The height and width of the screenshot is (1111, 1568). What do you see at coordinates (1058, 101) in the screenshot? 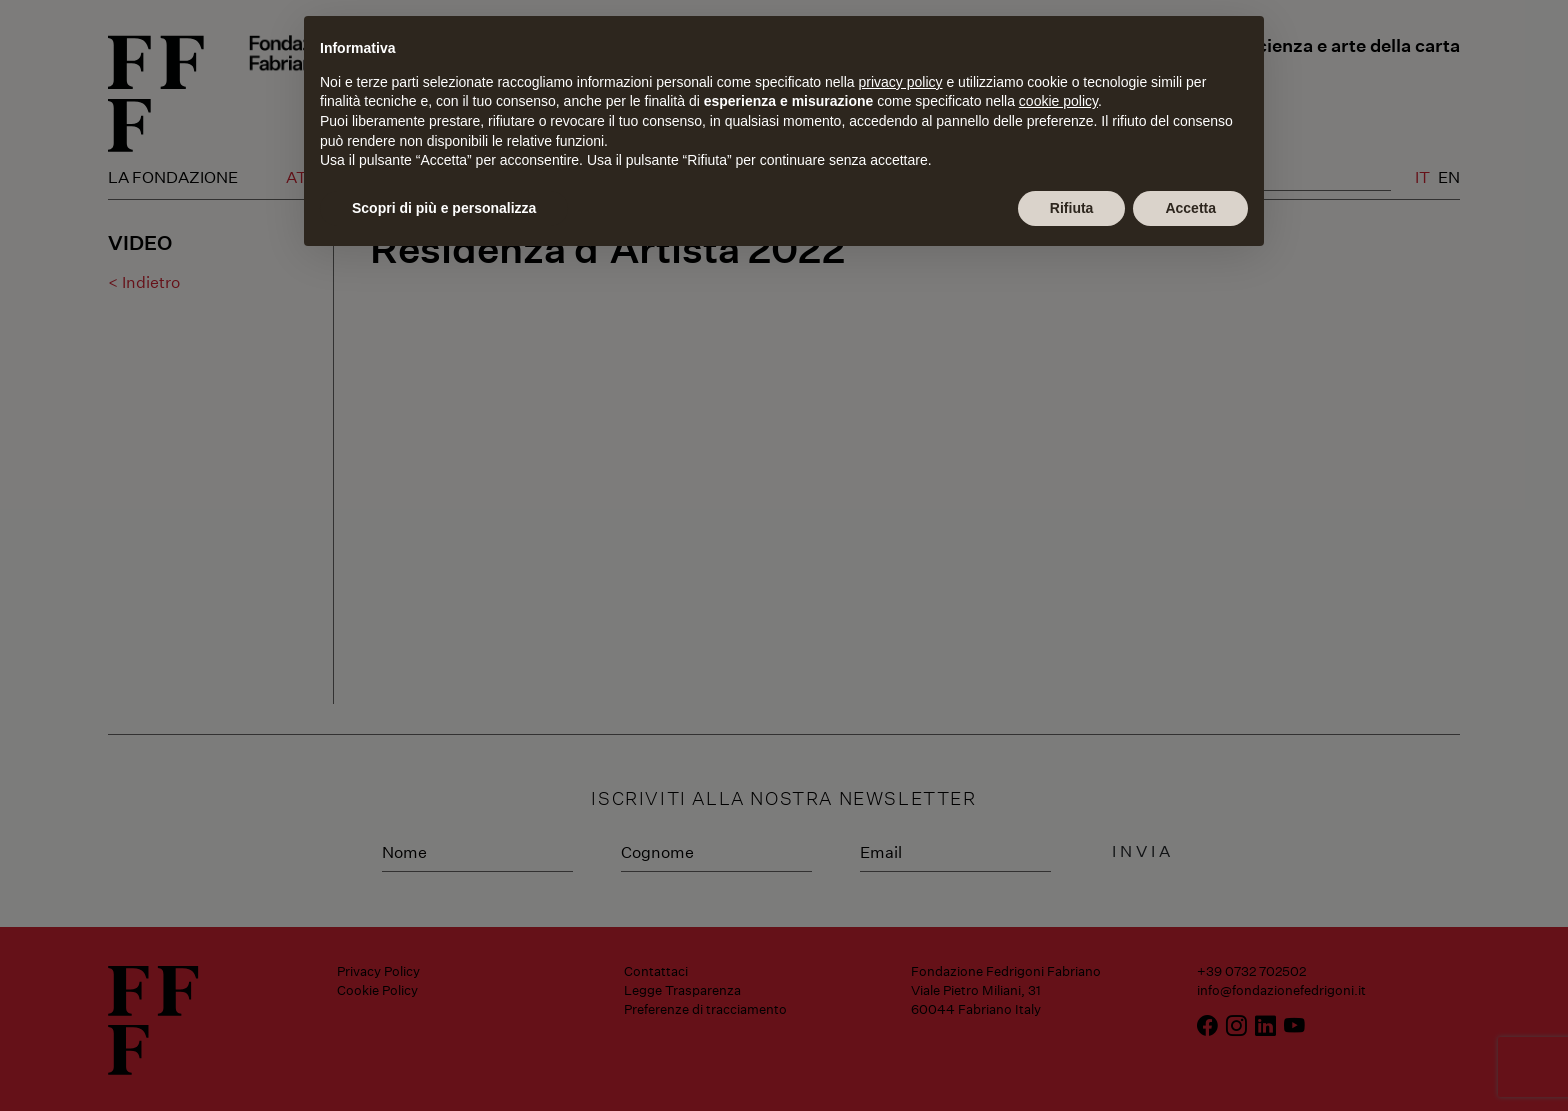
I see `cookie policy [button]` at bounding box center [1058, 101].